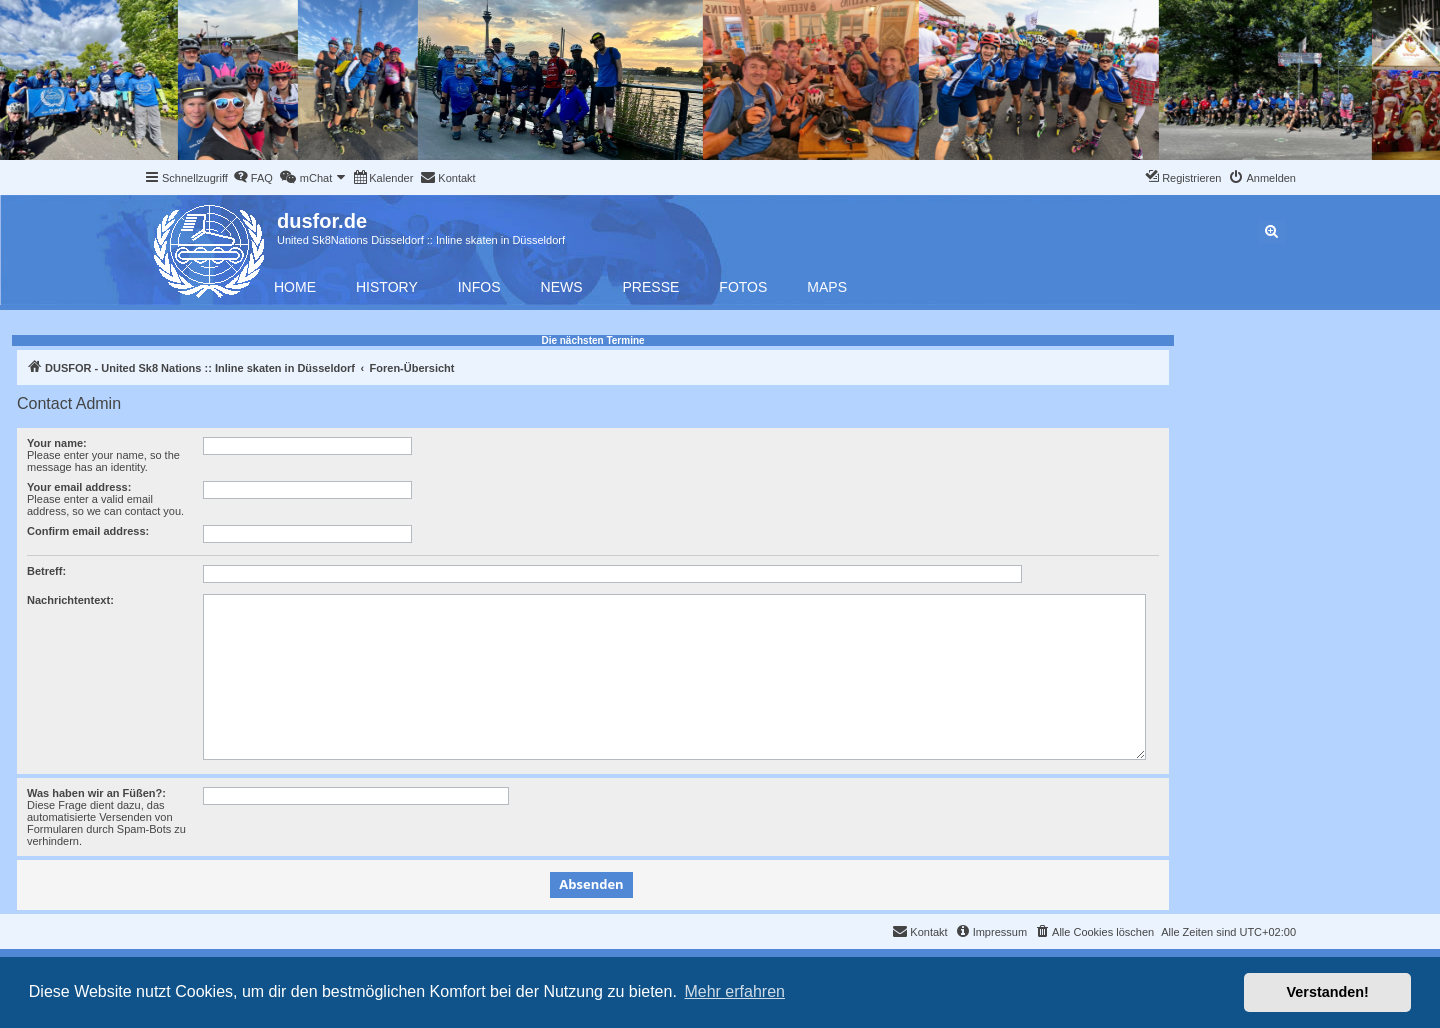 This screenshot has width=1440, height=1028. Describe the element at coordinates (827, 287) in the screenshot. I see `Maps` at that location.